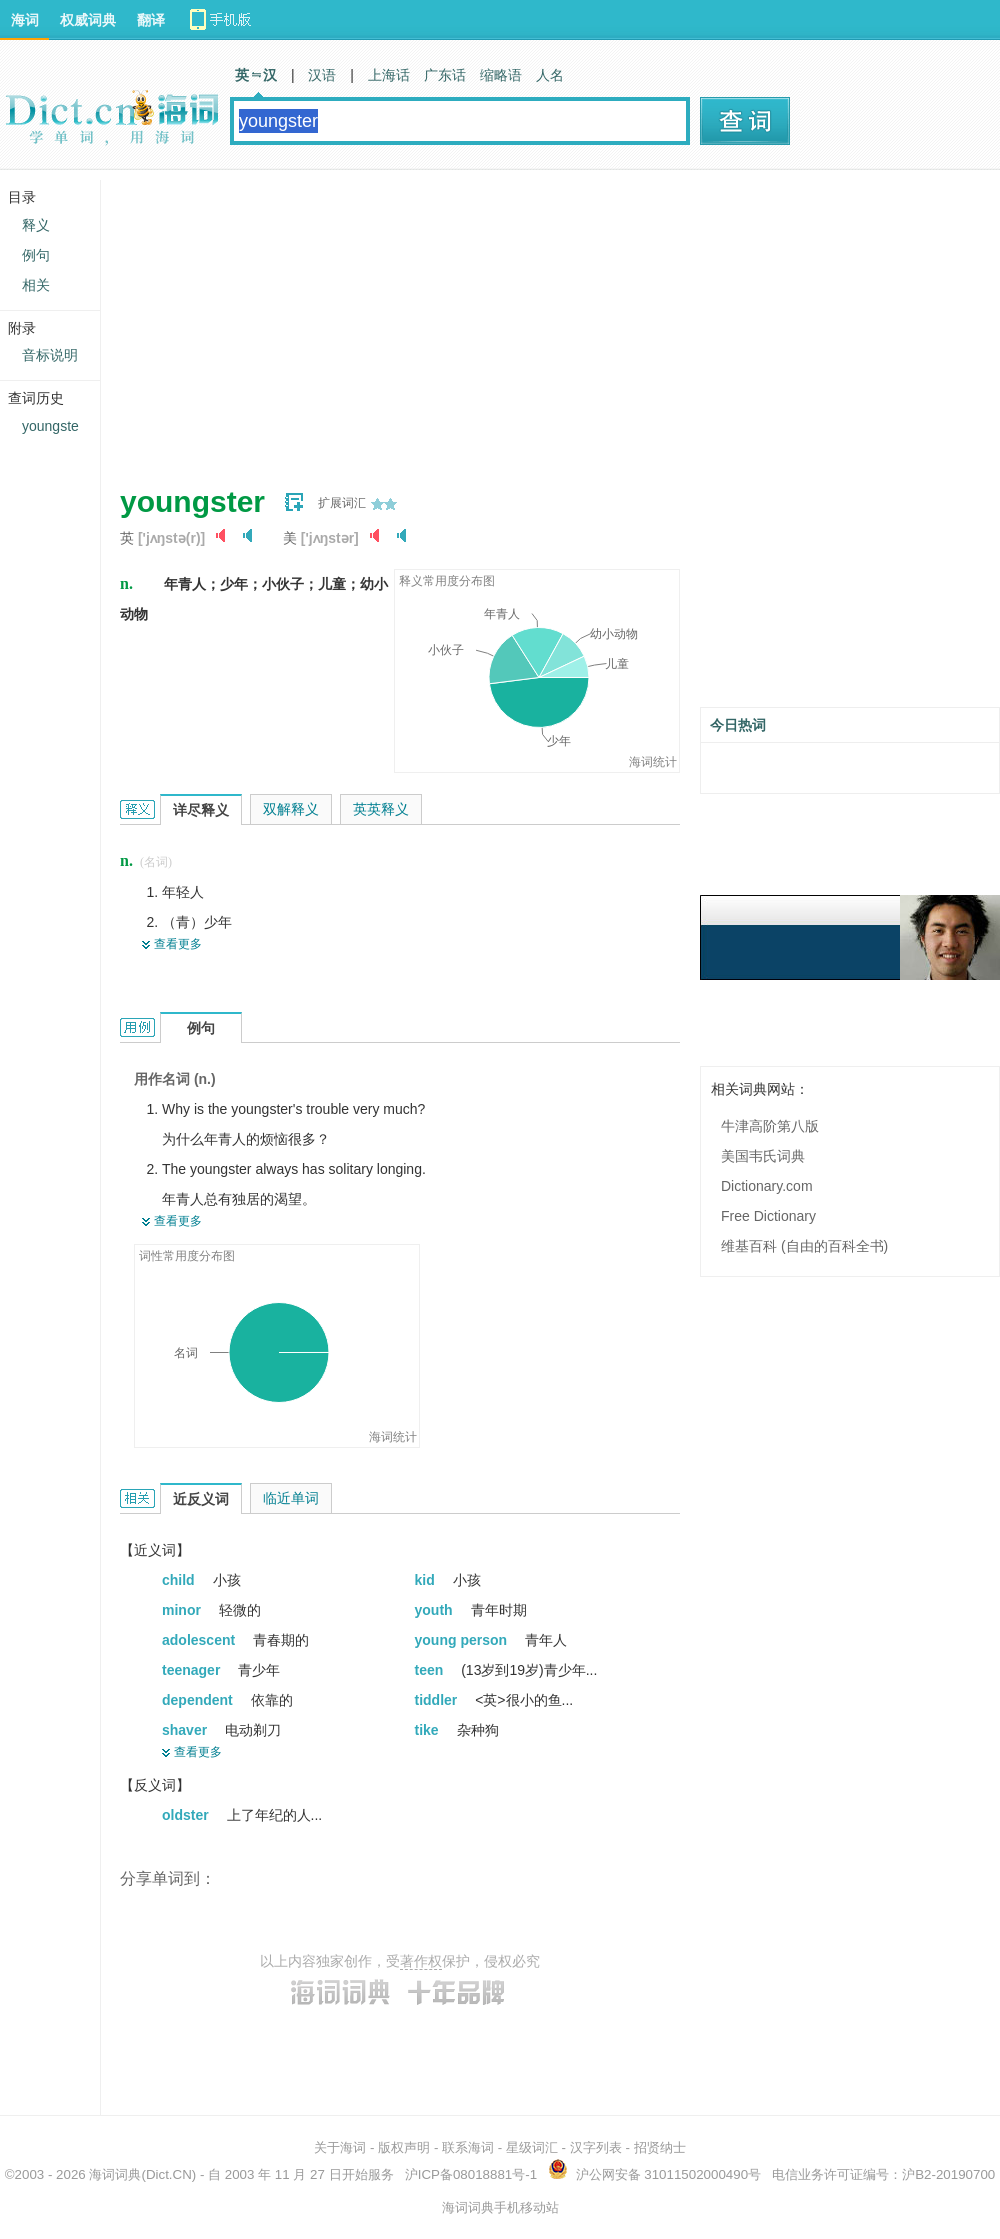 The height and width of the screenshot is (2239, 1000). Describe the element at coordinates (193, 1670) in the screenshot. I see `teenager` at that location.